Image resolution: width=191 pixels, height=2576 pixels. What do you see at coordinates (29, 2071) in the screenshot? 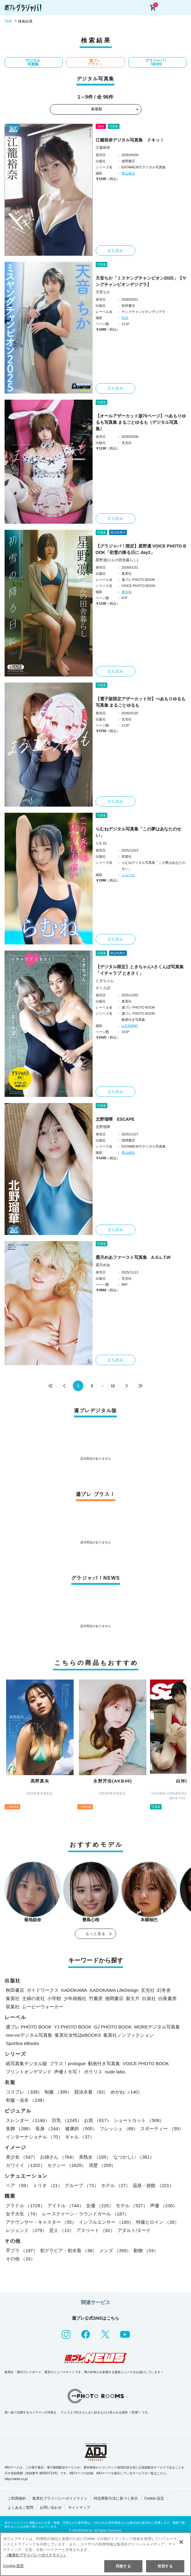
I see `プリントオンデマンド` at bounding box center [29, 2071].